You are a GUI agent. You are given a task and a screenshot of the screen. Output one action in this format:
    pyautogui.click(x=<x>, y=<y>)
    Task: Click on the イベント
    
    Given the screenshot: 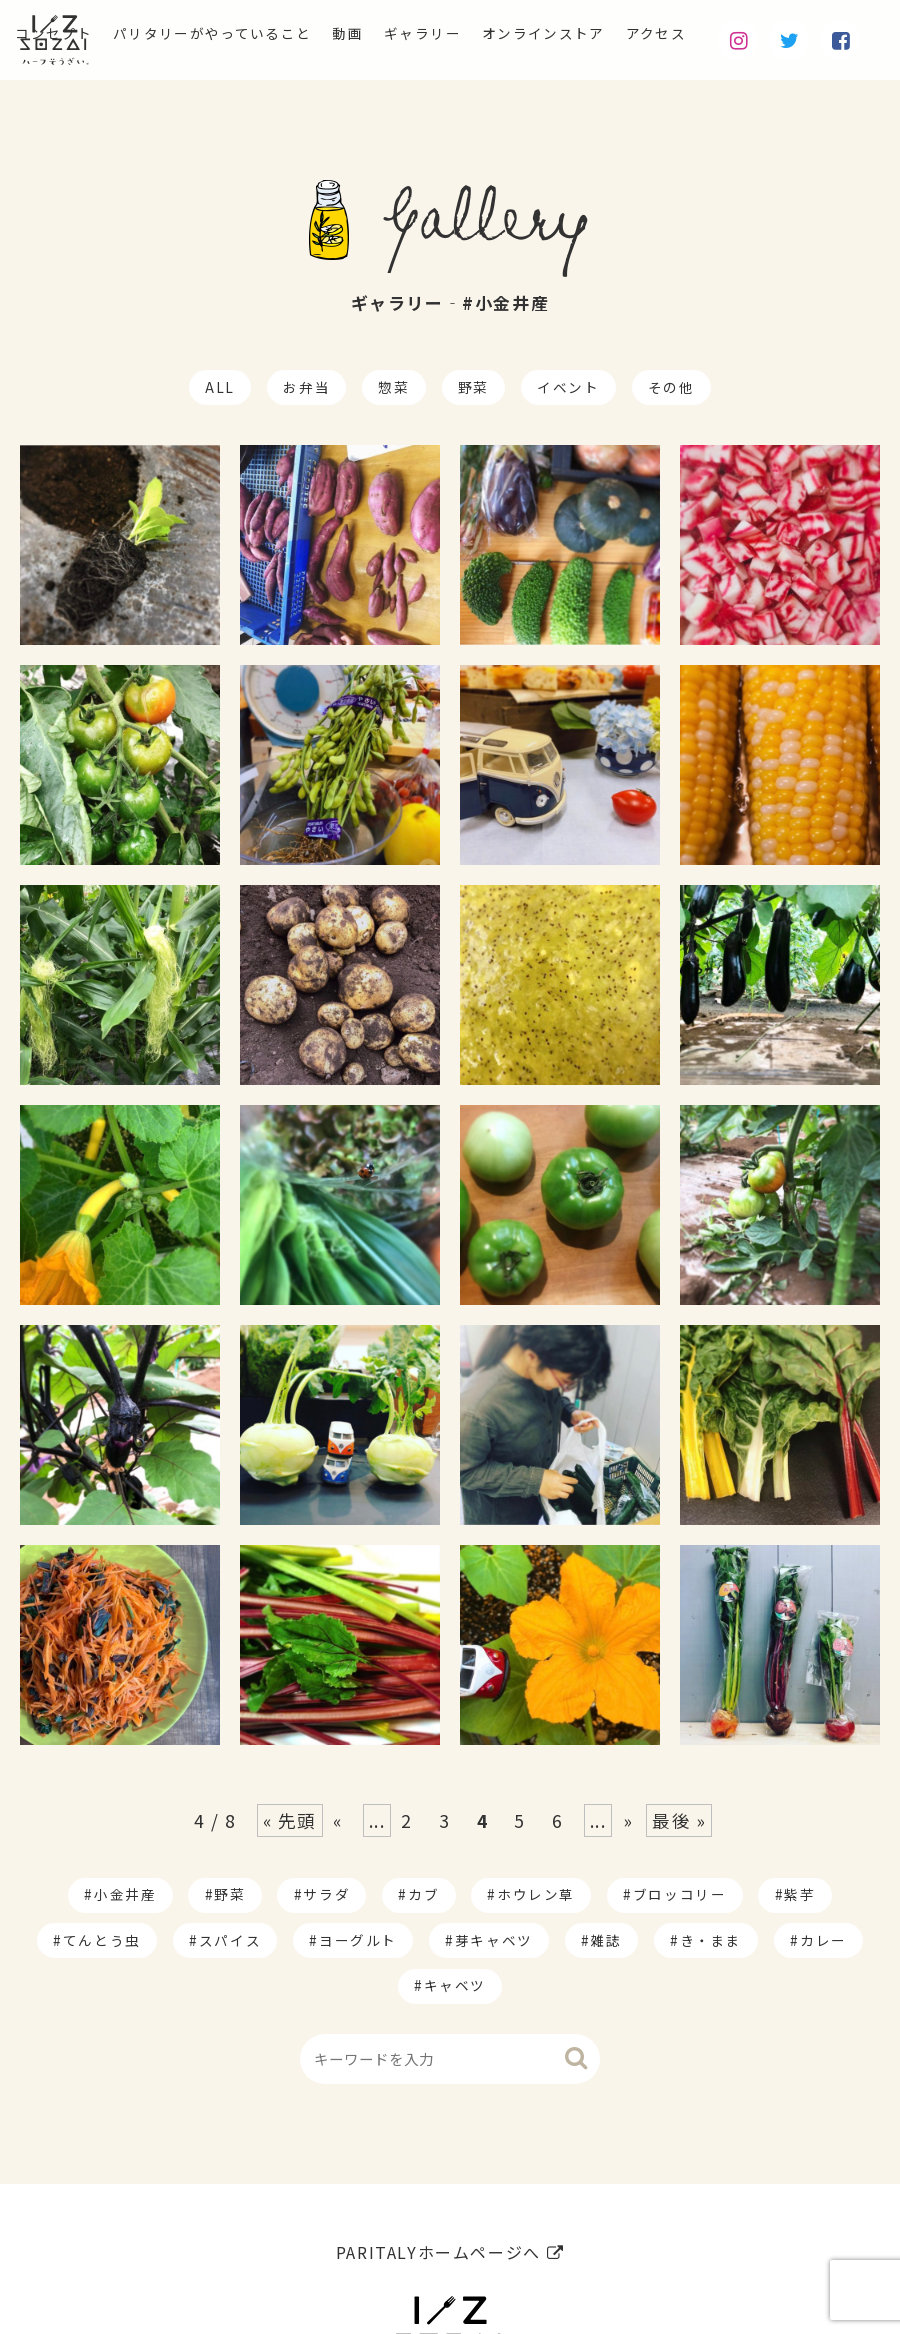 What is the action you would take?
    pyautogui.click(x=568, y=387)
    